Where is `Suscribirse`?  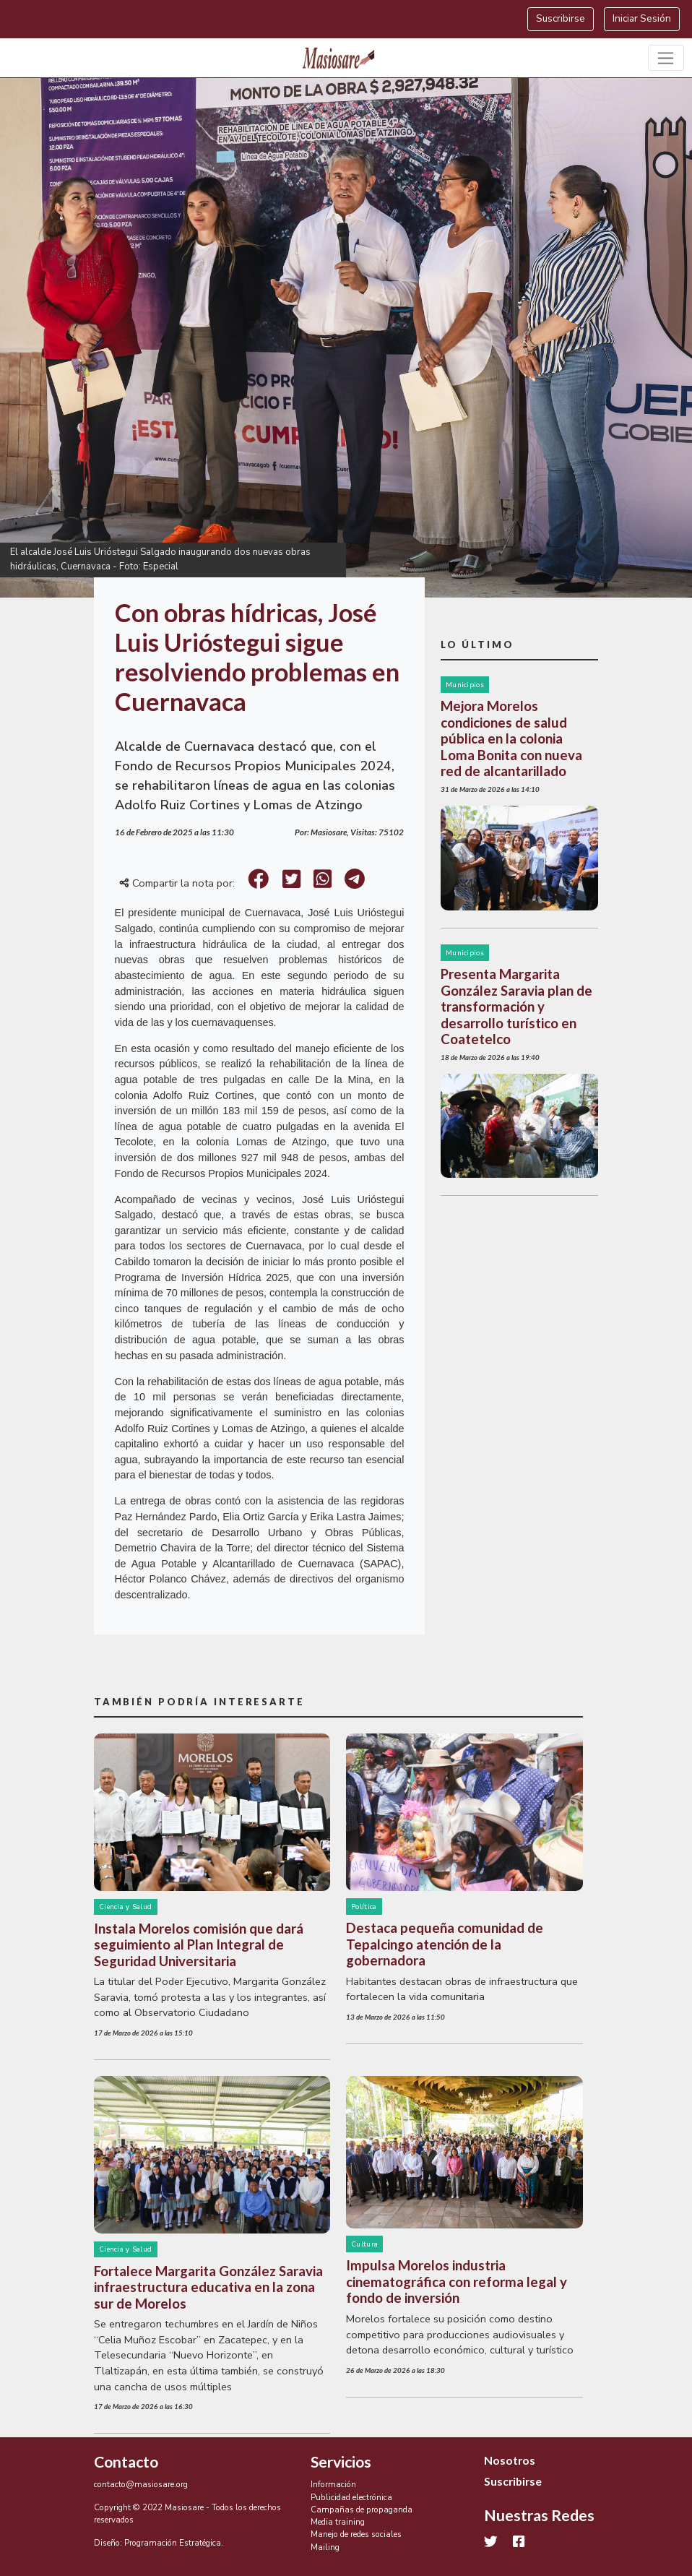
Suscribirse is located at coordinates (560, 18).